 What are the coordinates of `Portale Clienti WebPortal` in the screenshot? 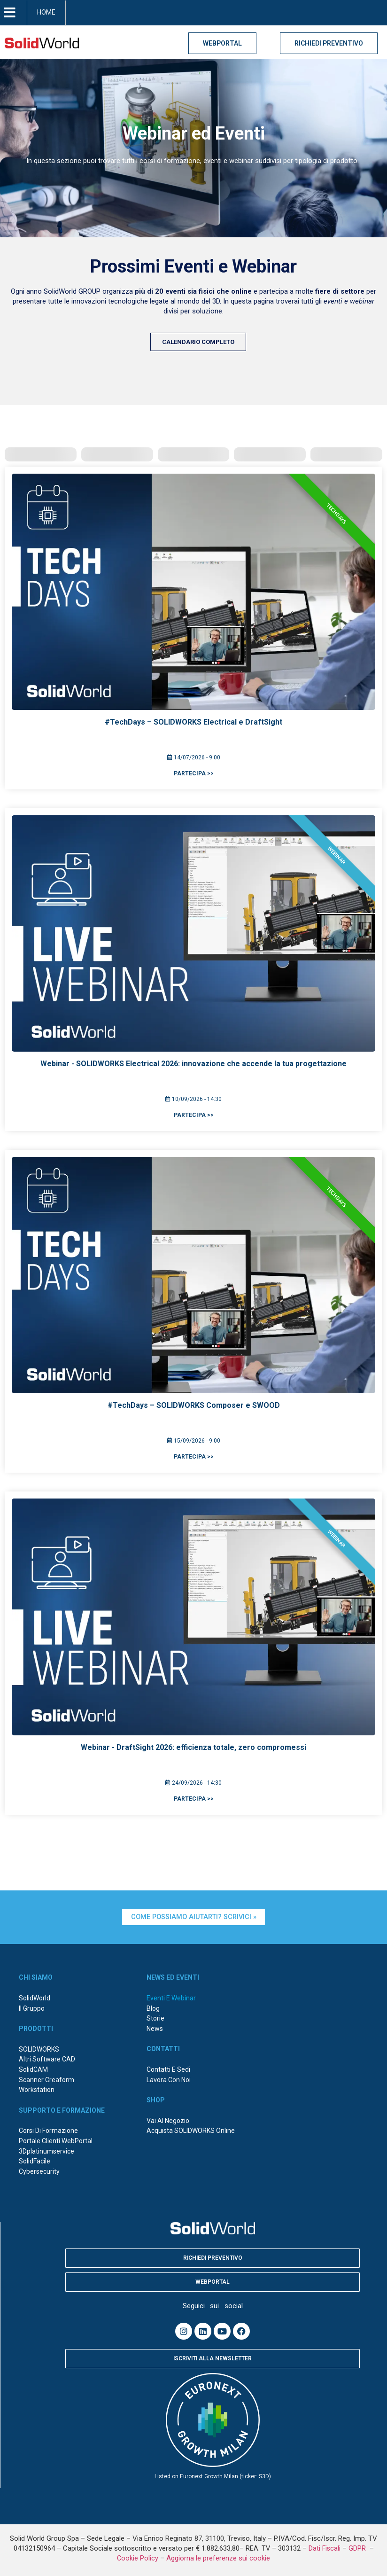 It's located at (56, 2140).